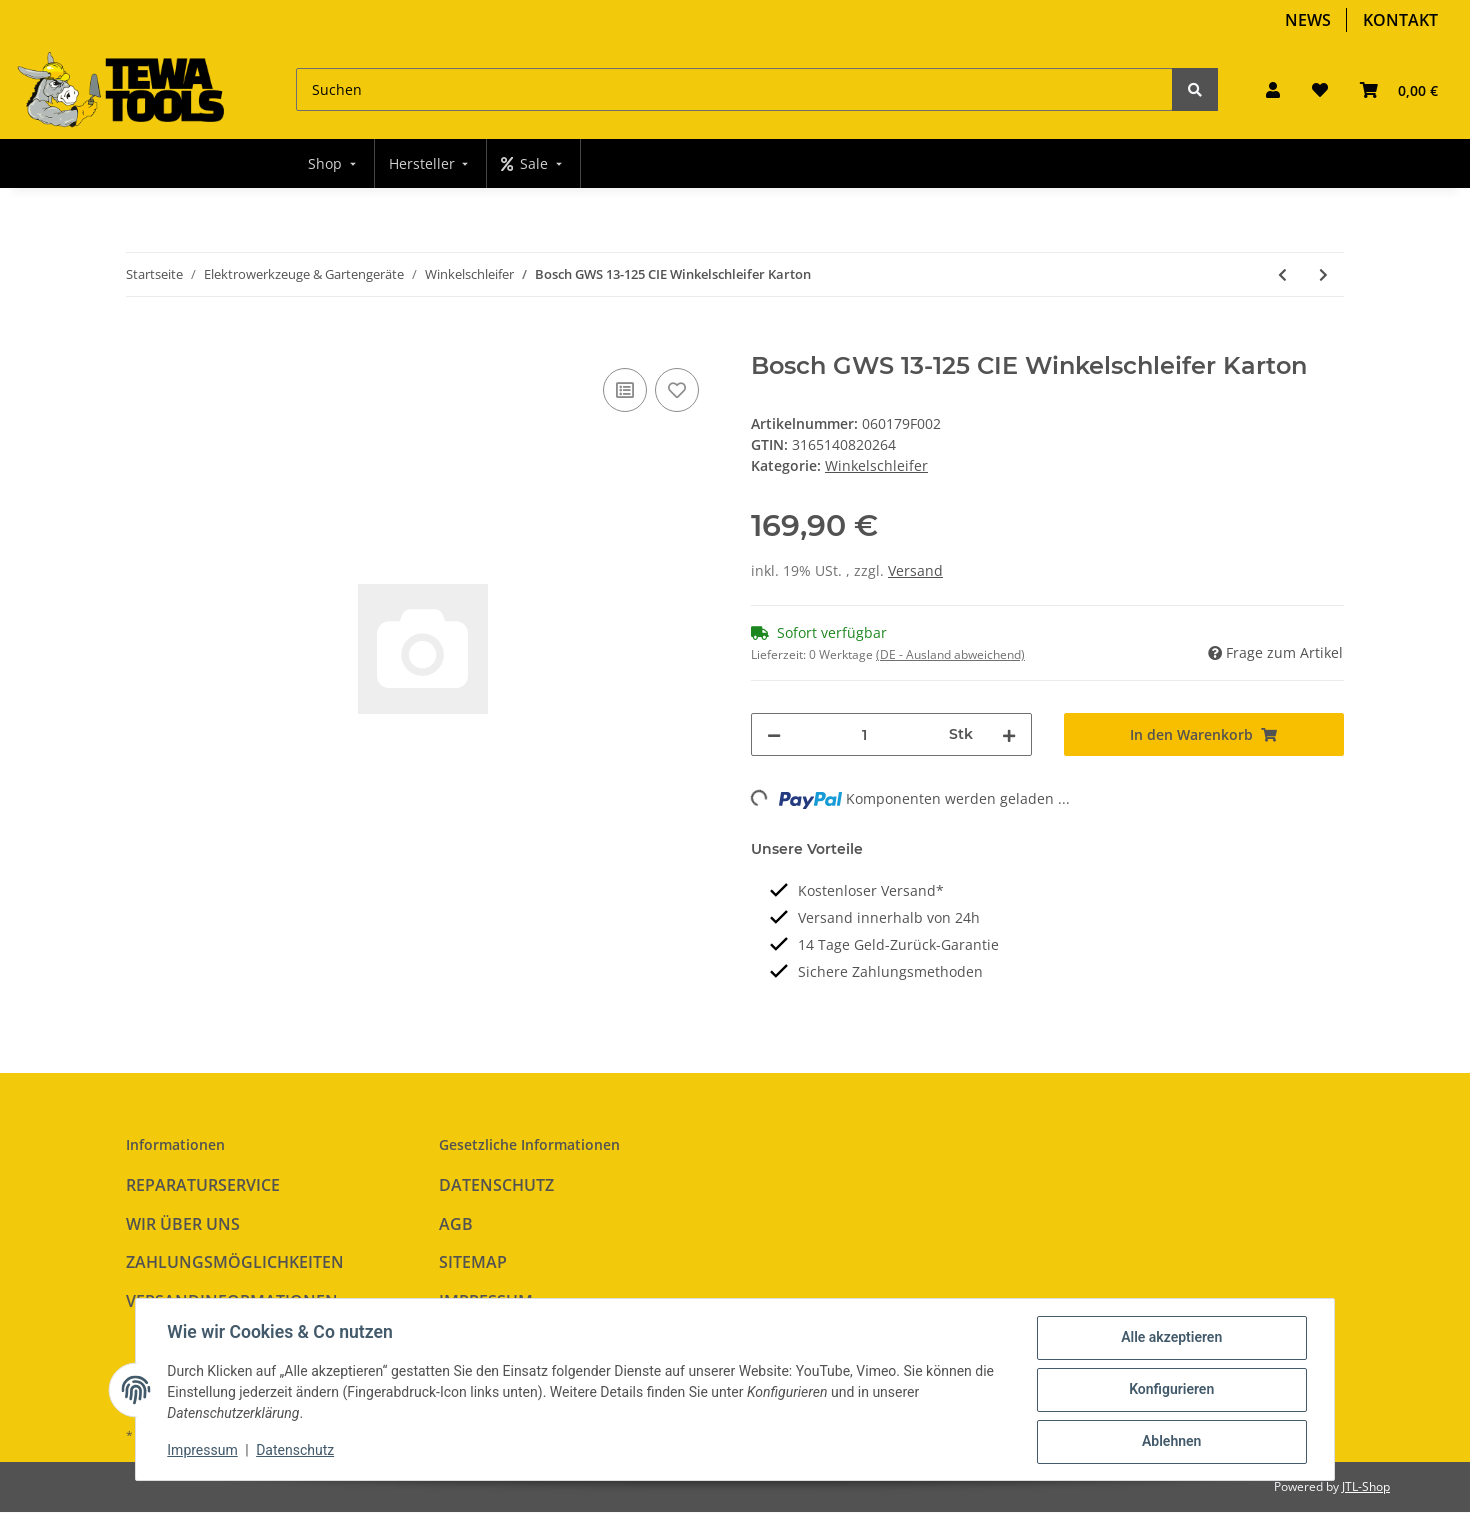  I want to click on [In den Warenkorb], so click(142, 341).